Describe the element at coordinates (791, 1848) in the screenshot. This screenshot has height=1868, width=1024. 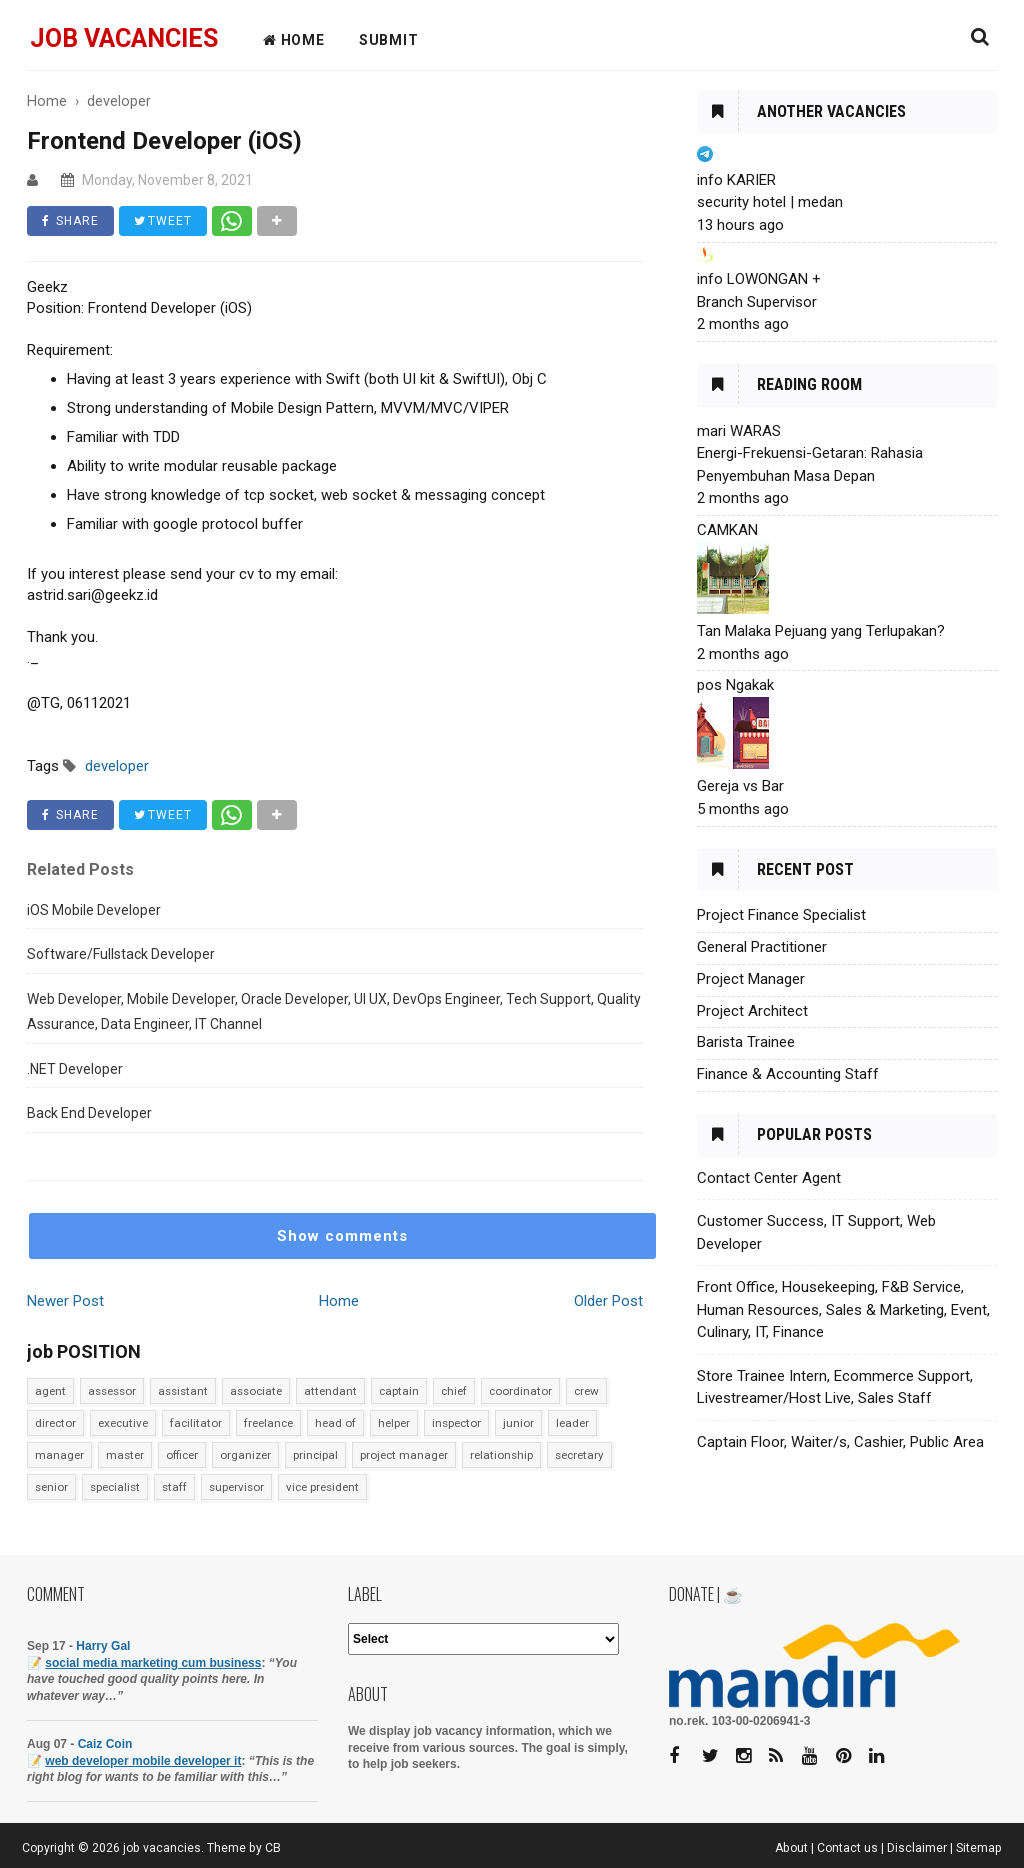
I see `About` at that location.